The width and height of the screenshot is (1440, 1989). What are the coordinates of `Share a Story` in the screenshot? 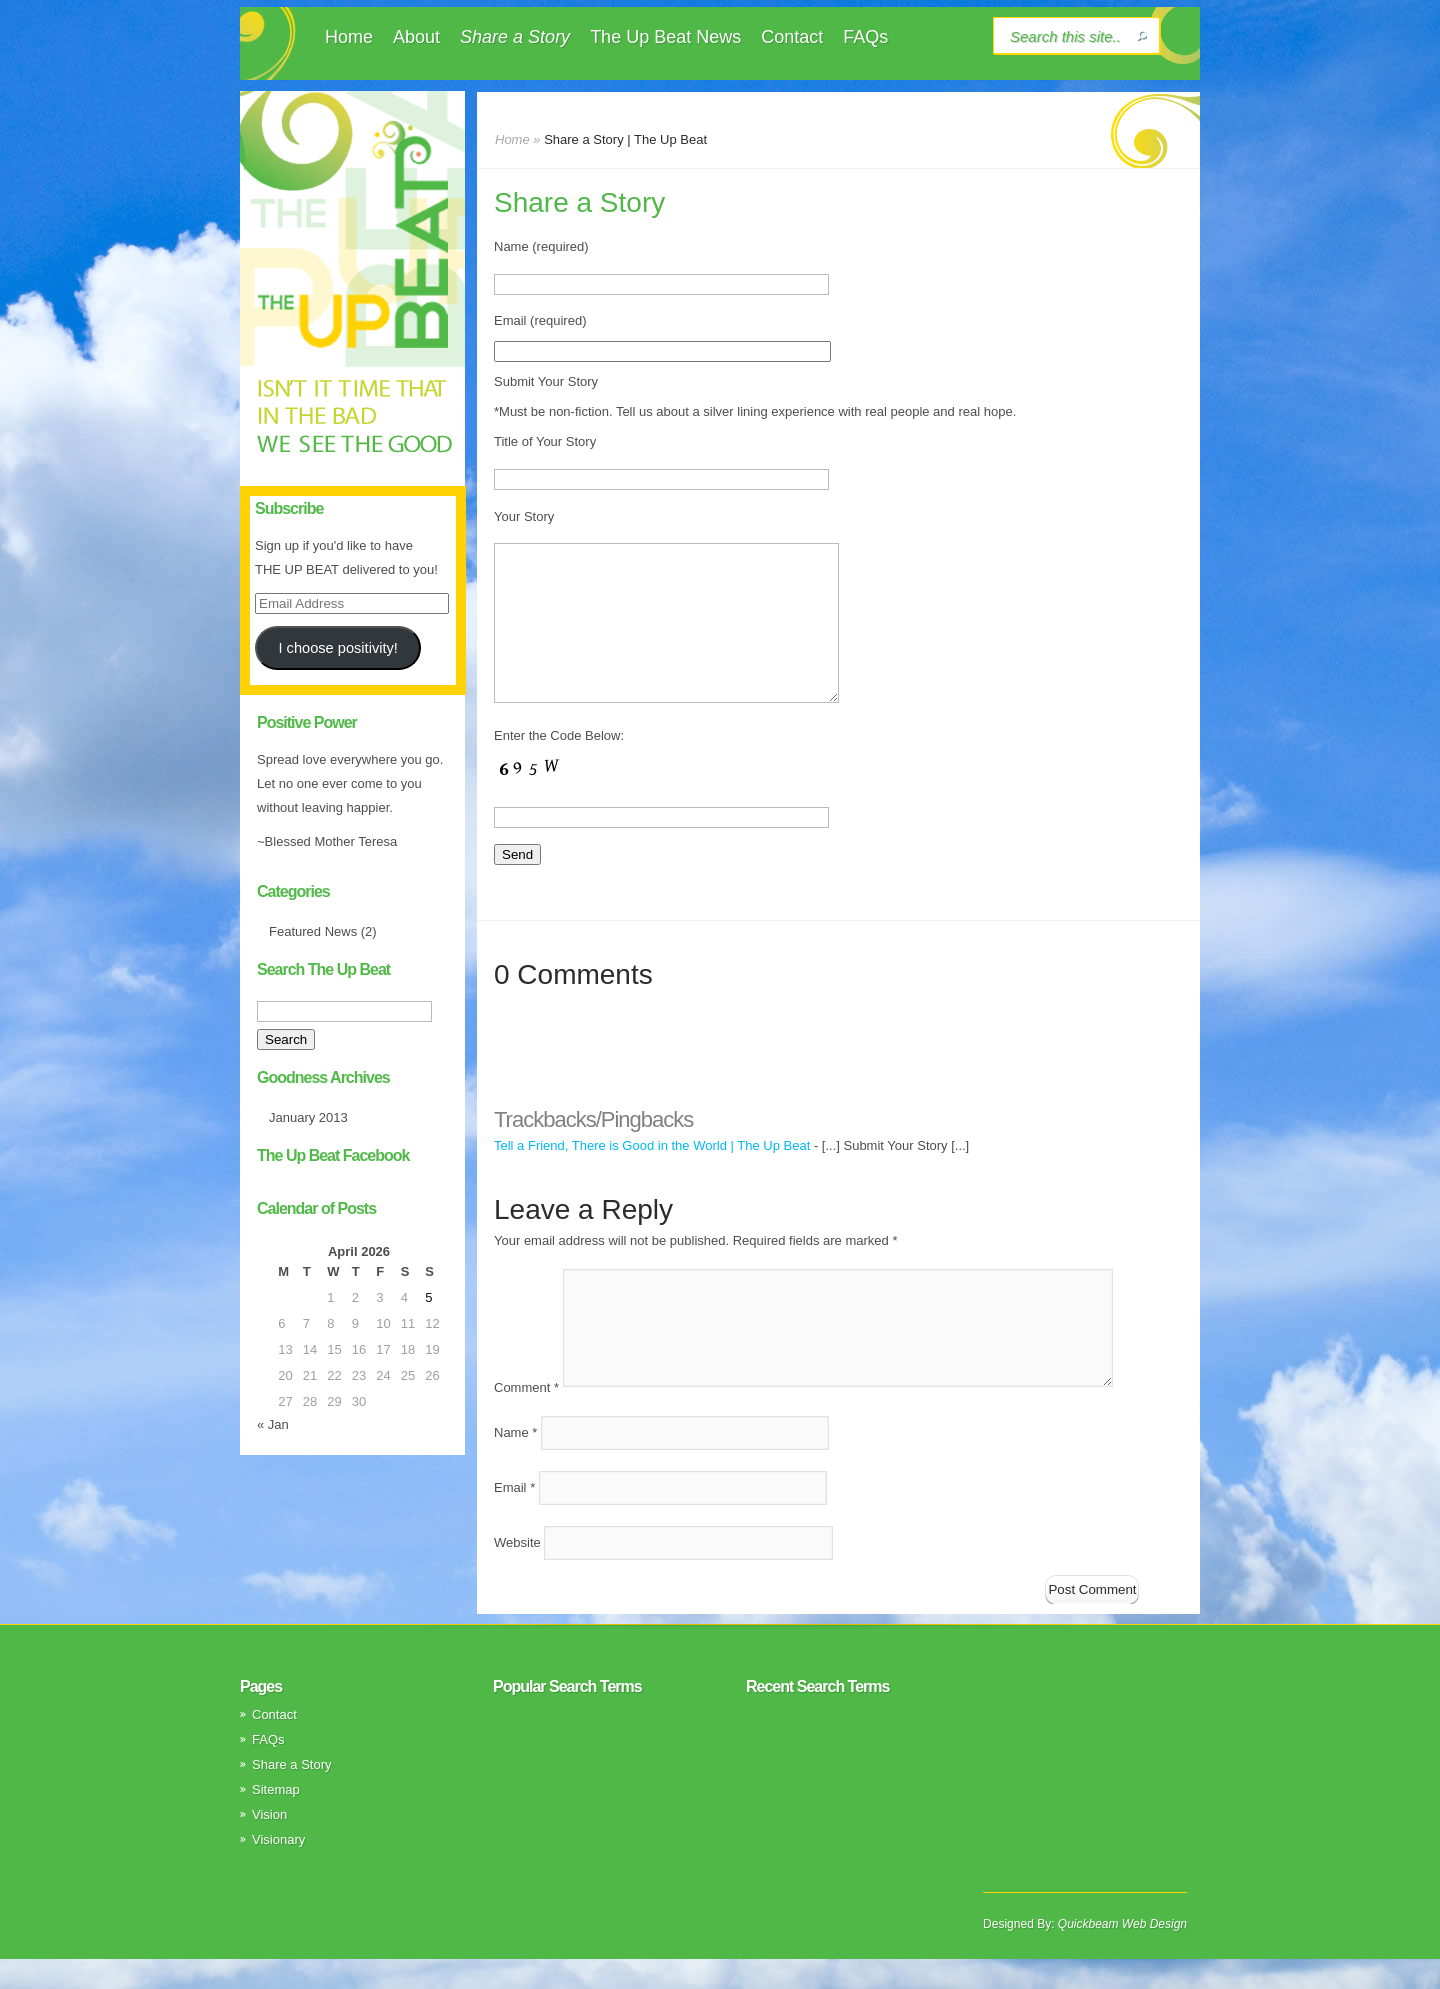 It's located at (515, 37).